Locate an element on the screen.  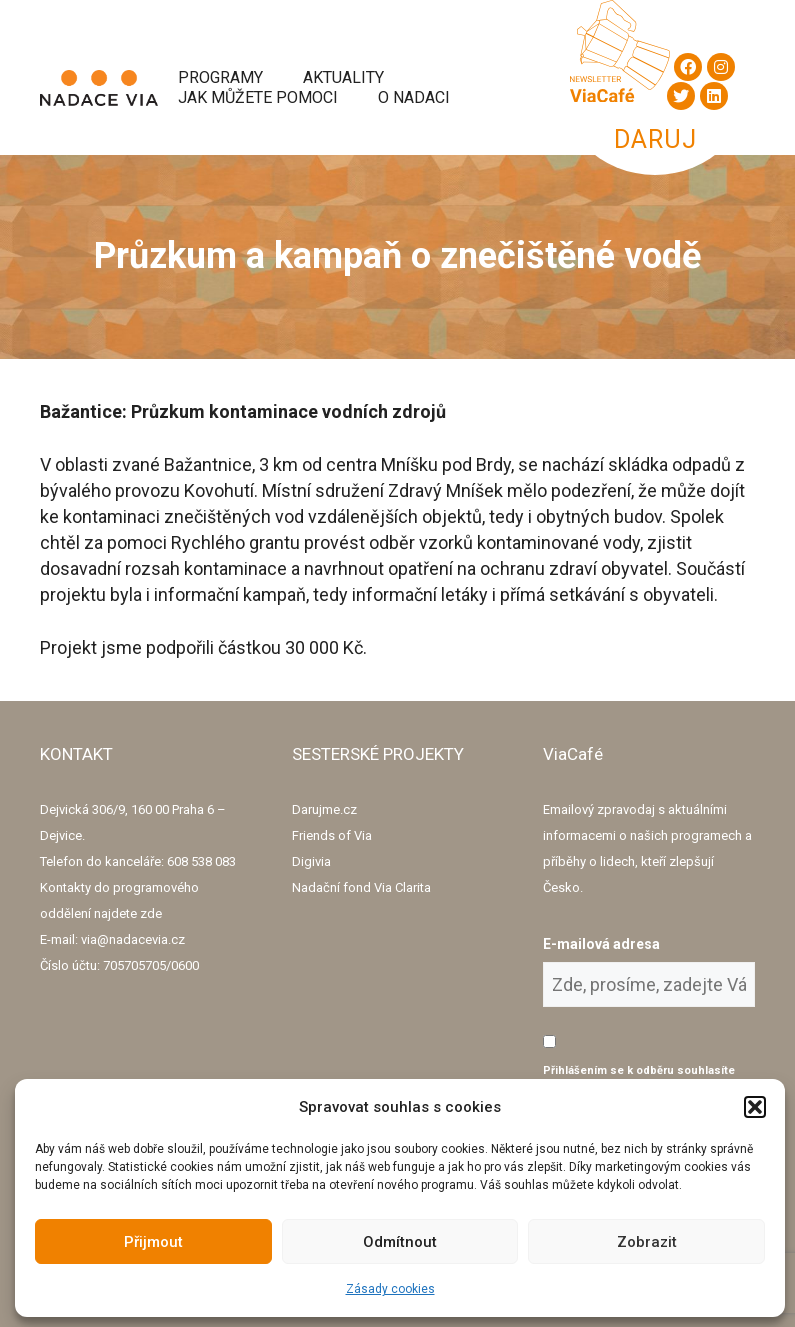
Zásady cookies is located at coordinates (390, 1289).